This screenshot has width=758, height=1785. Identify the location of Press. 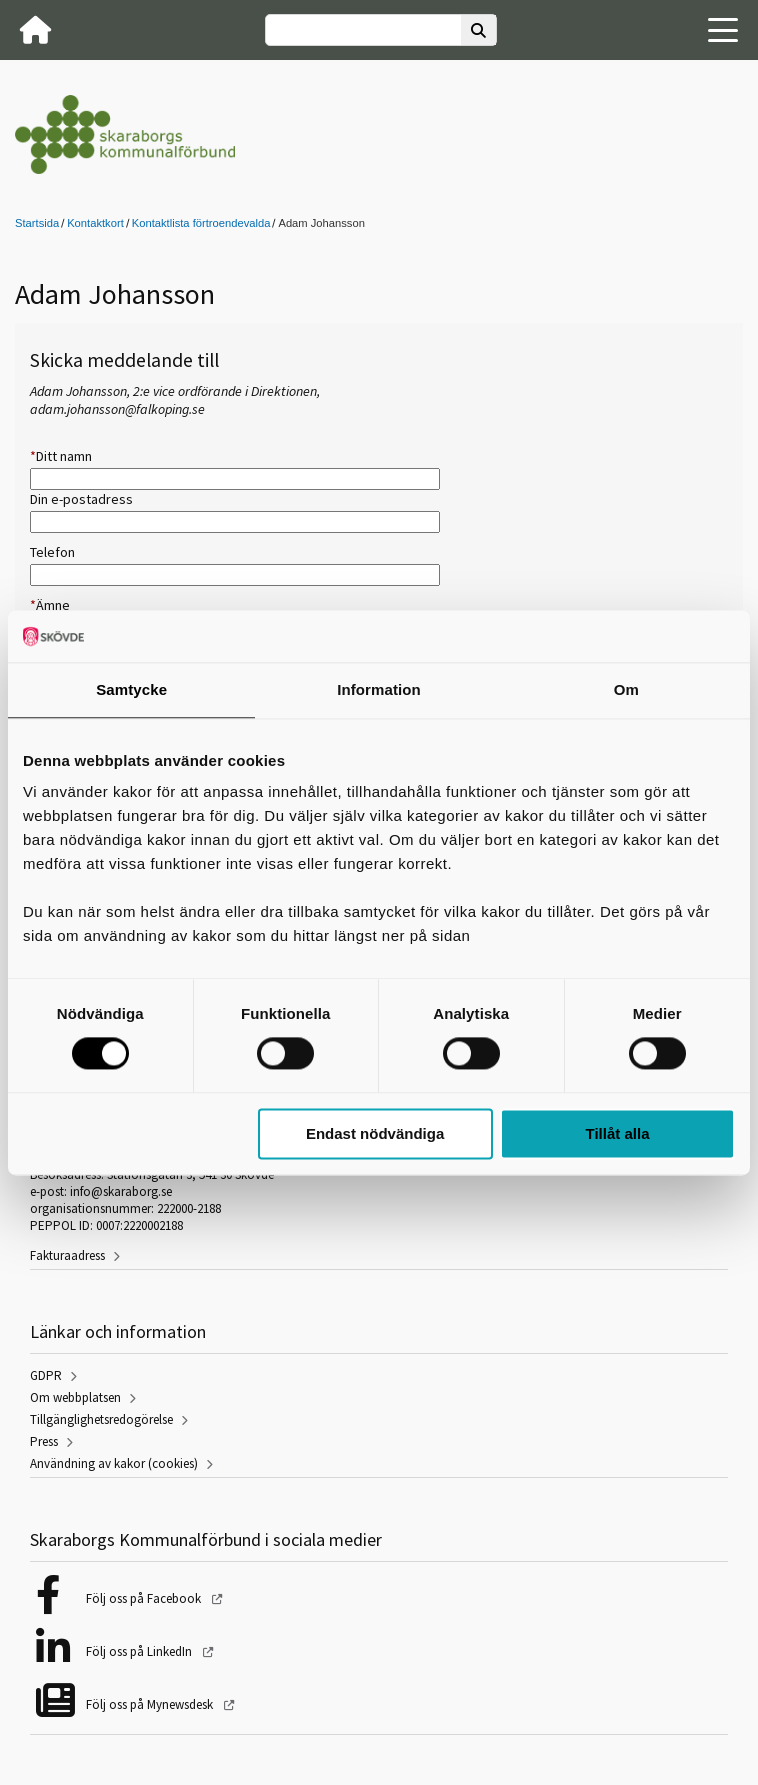
(44, 1441).